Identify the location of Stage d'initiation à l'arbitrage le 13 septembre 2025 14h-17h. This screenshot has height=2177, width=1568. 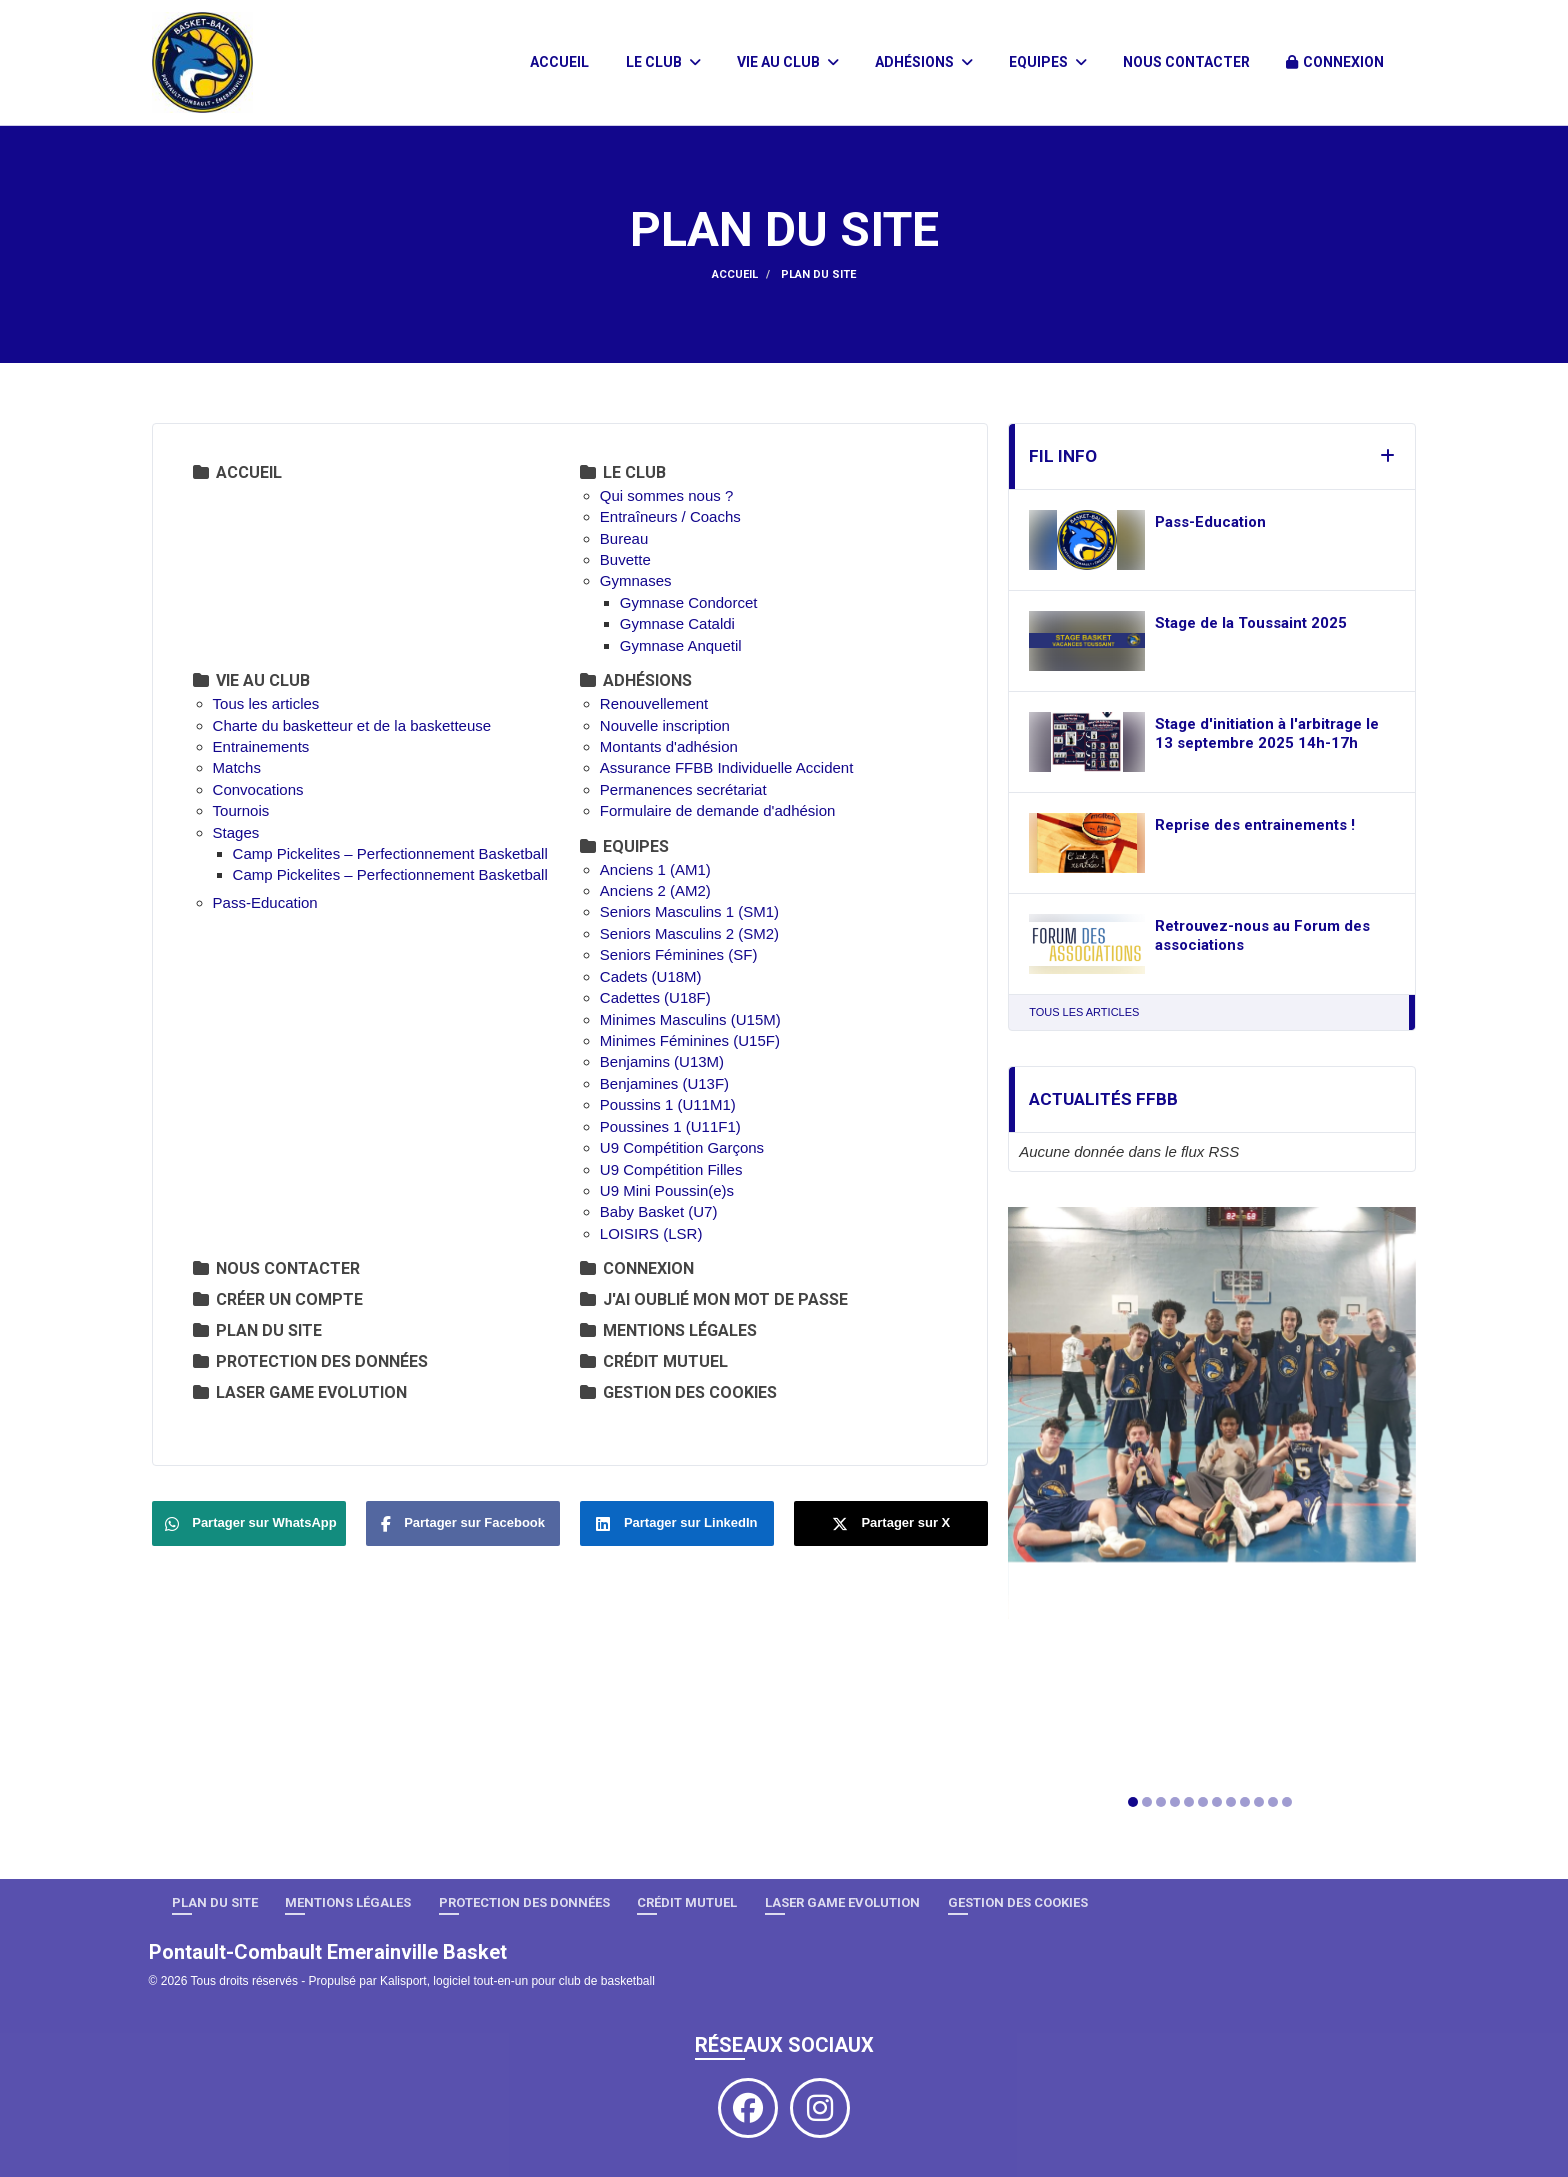
(1267, 734).